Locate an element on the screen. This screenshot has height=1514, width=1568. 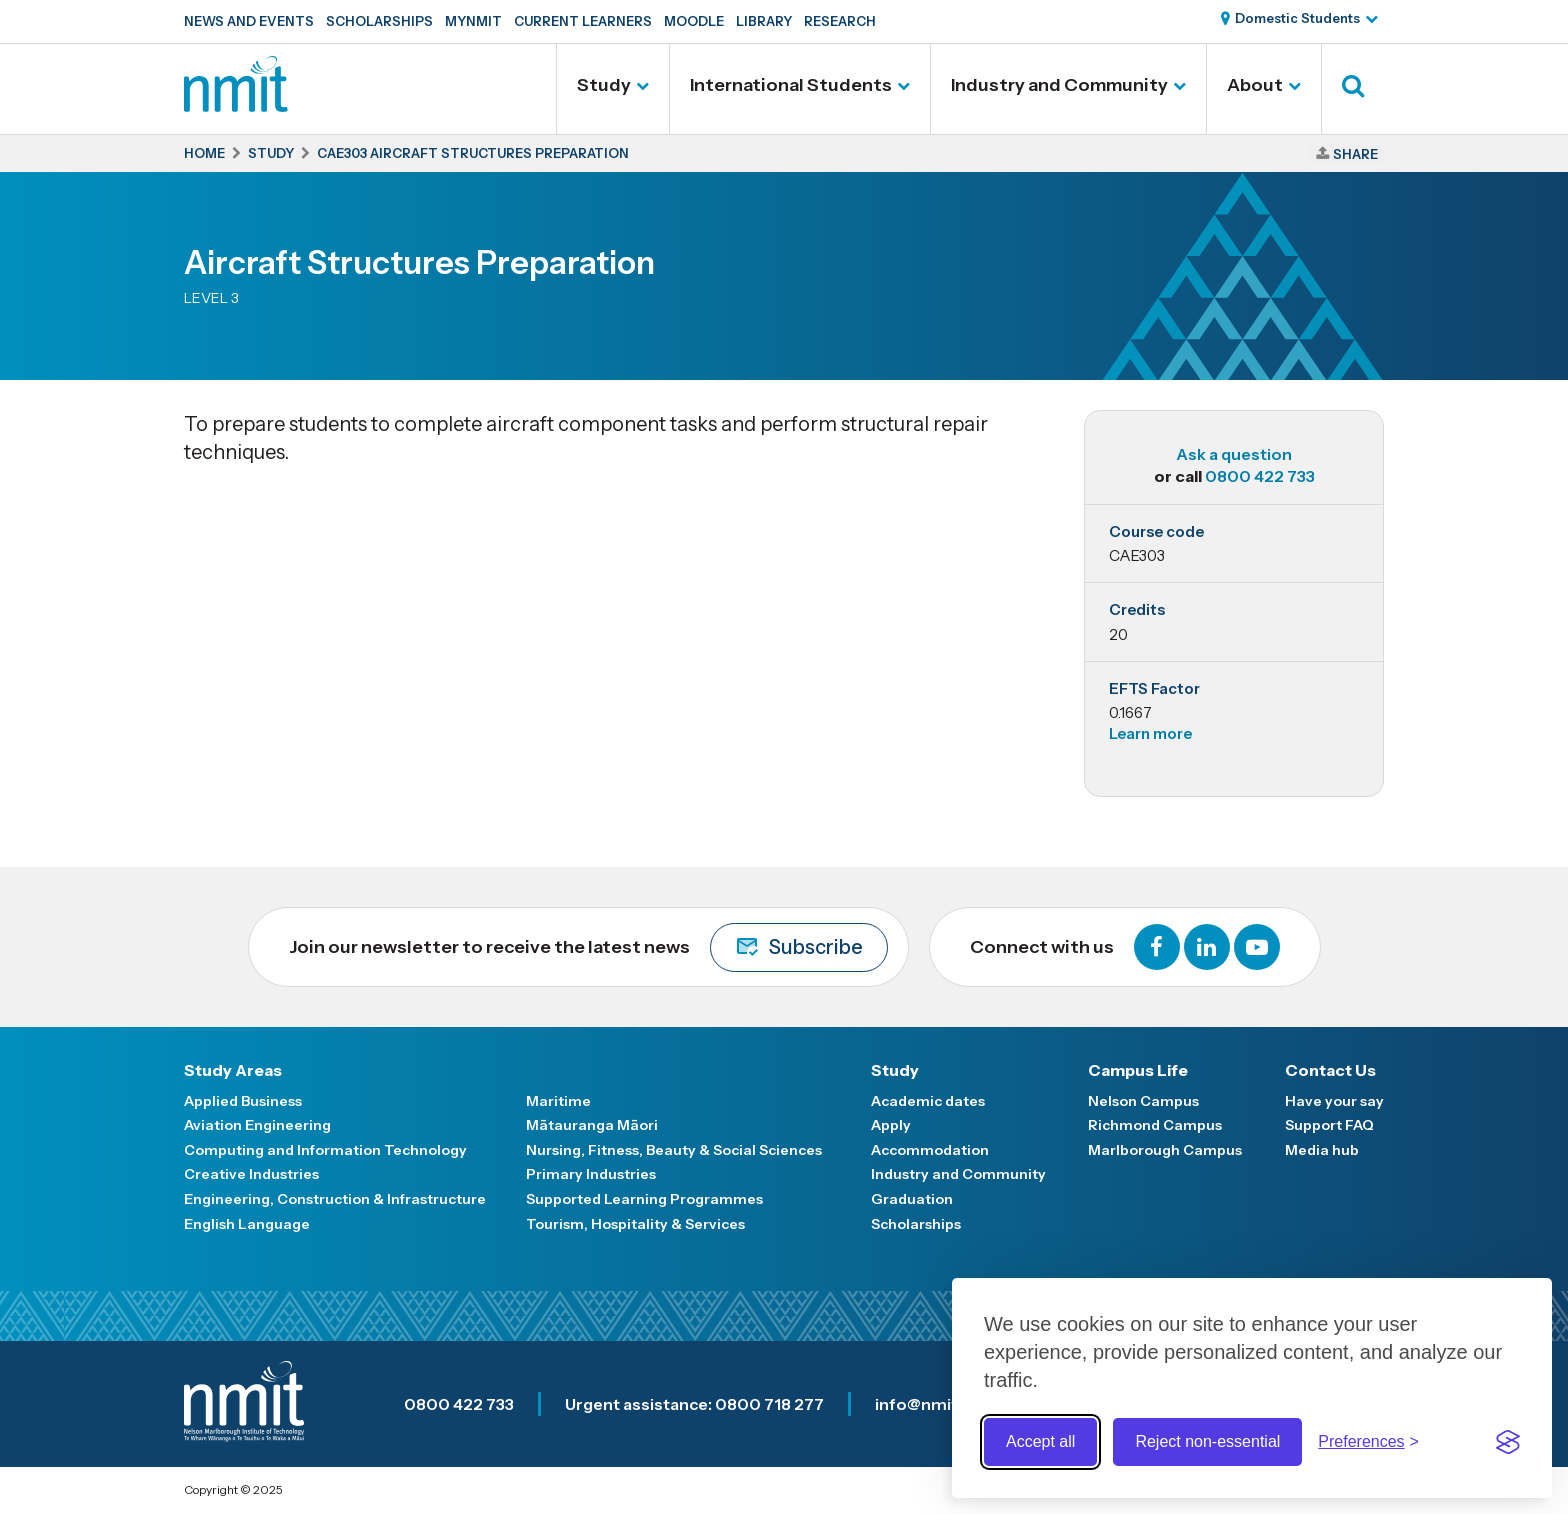
Have your say is located at coordinates (1334, 1101).